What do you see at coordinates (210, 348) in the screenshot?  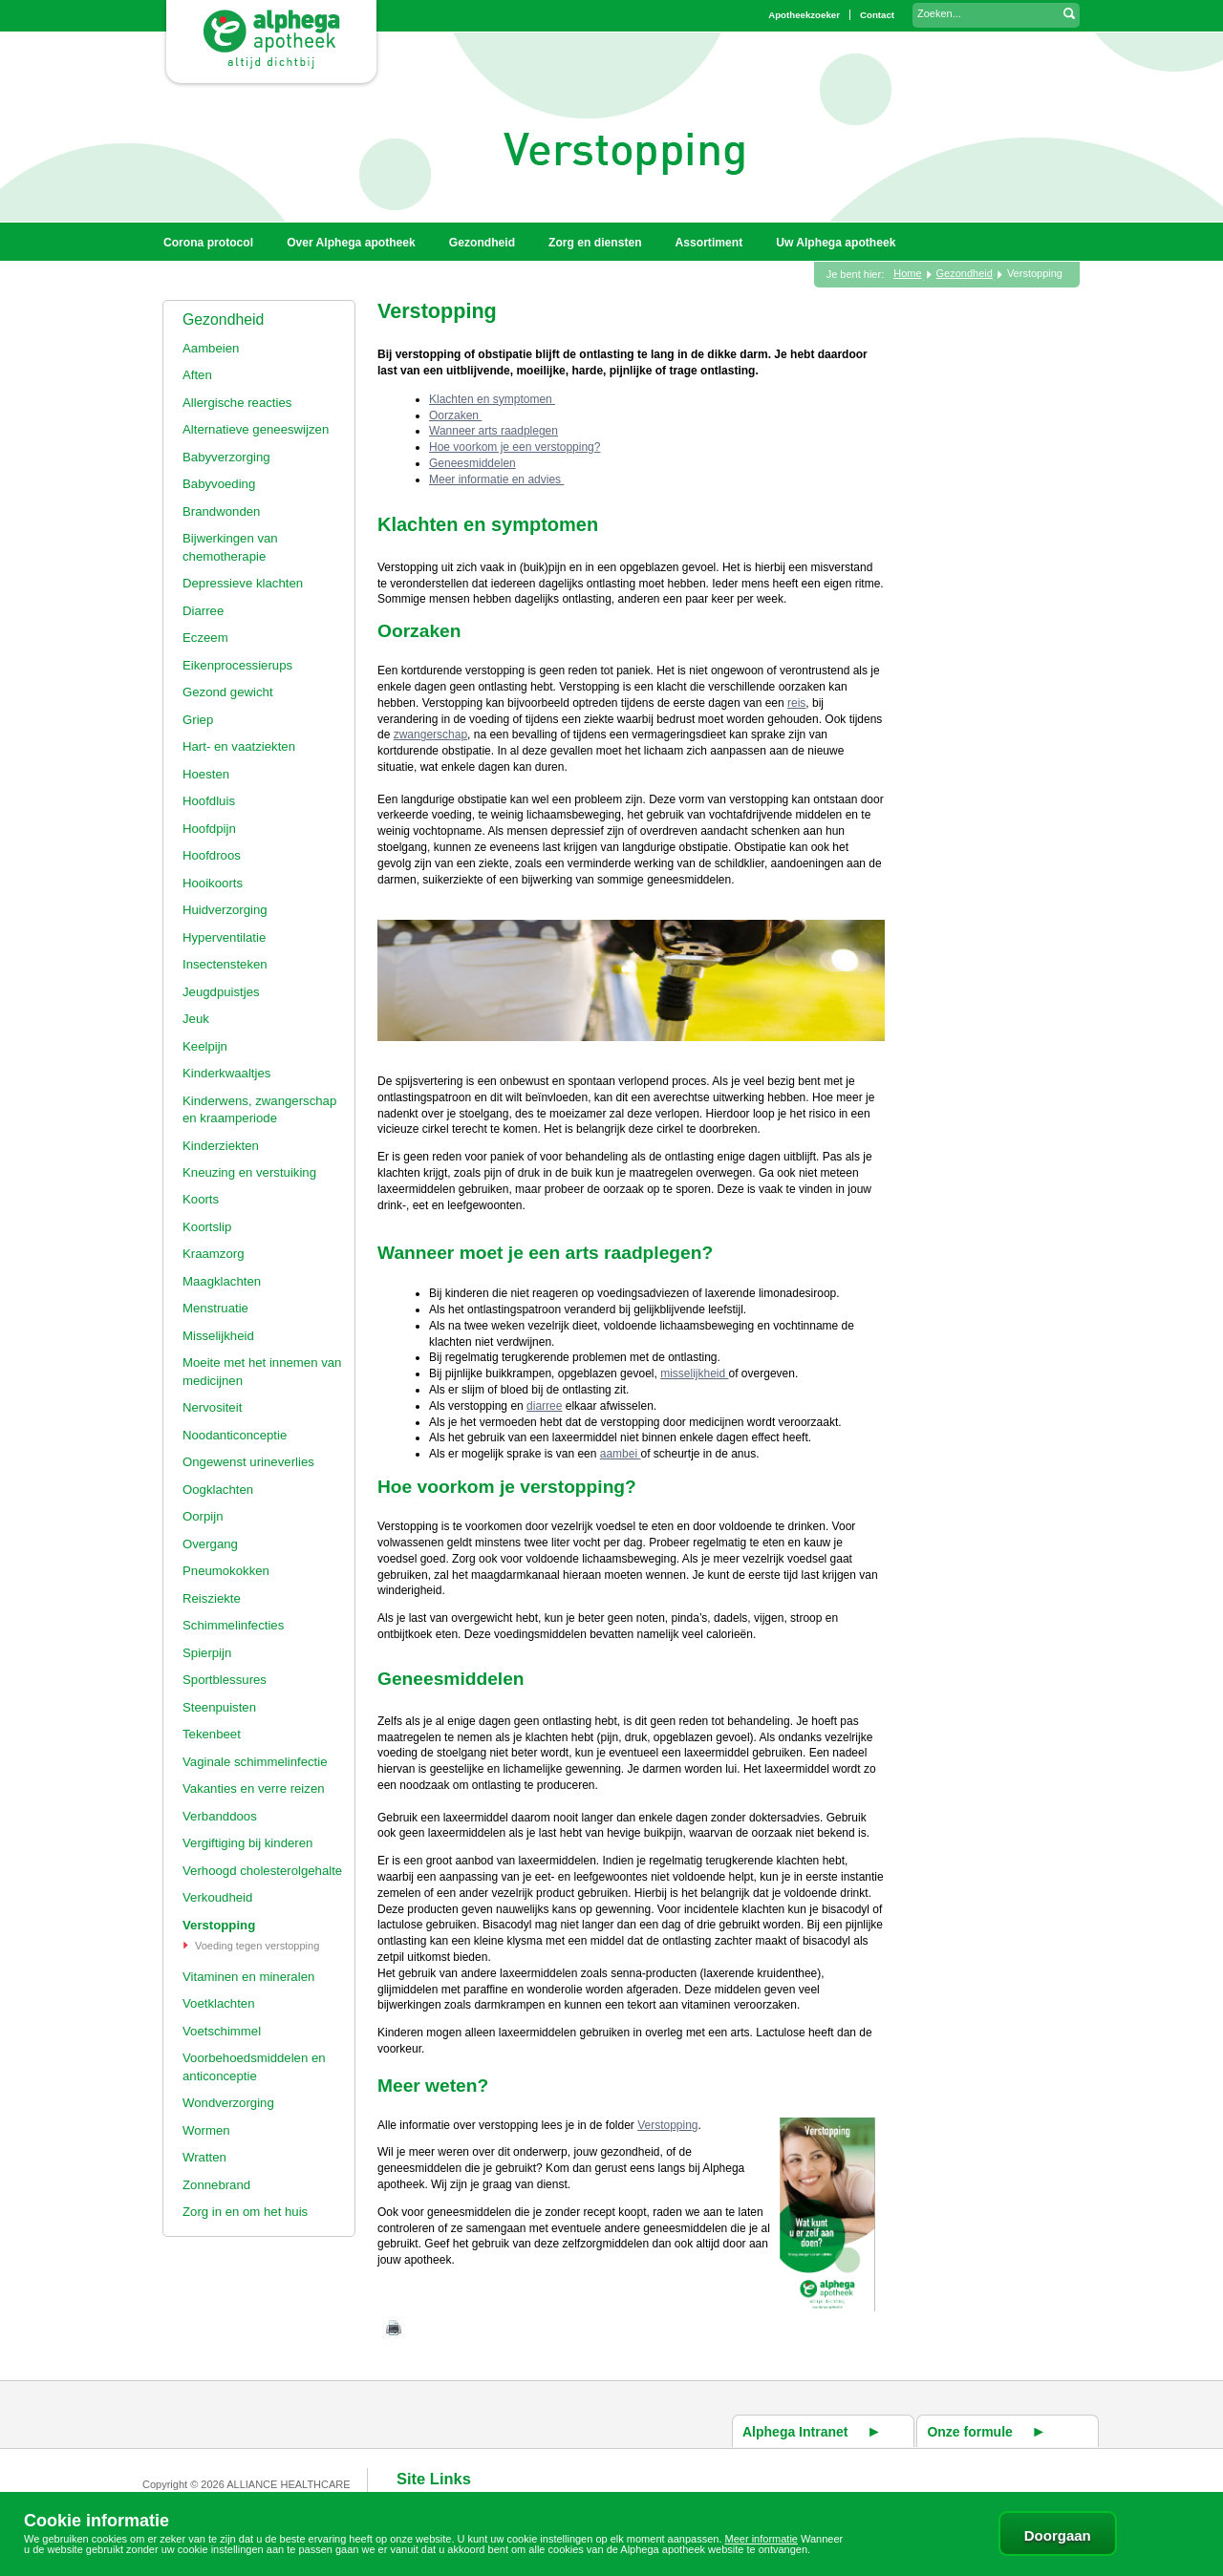 I see `Aambeien` at bounding box center [210, 348].